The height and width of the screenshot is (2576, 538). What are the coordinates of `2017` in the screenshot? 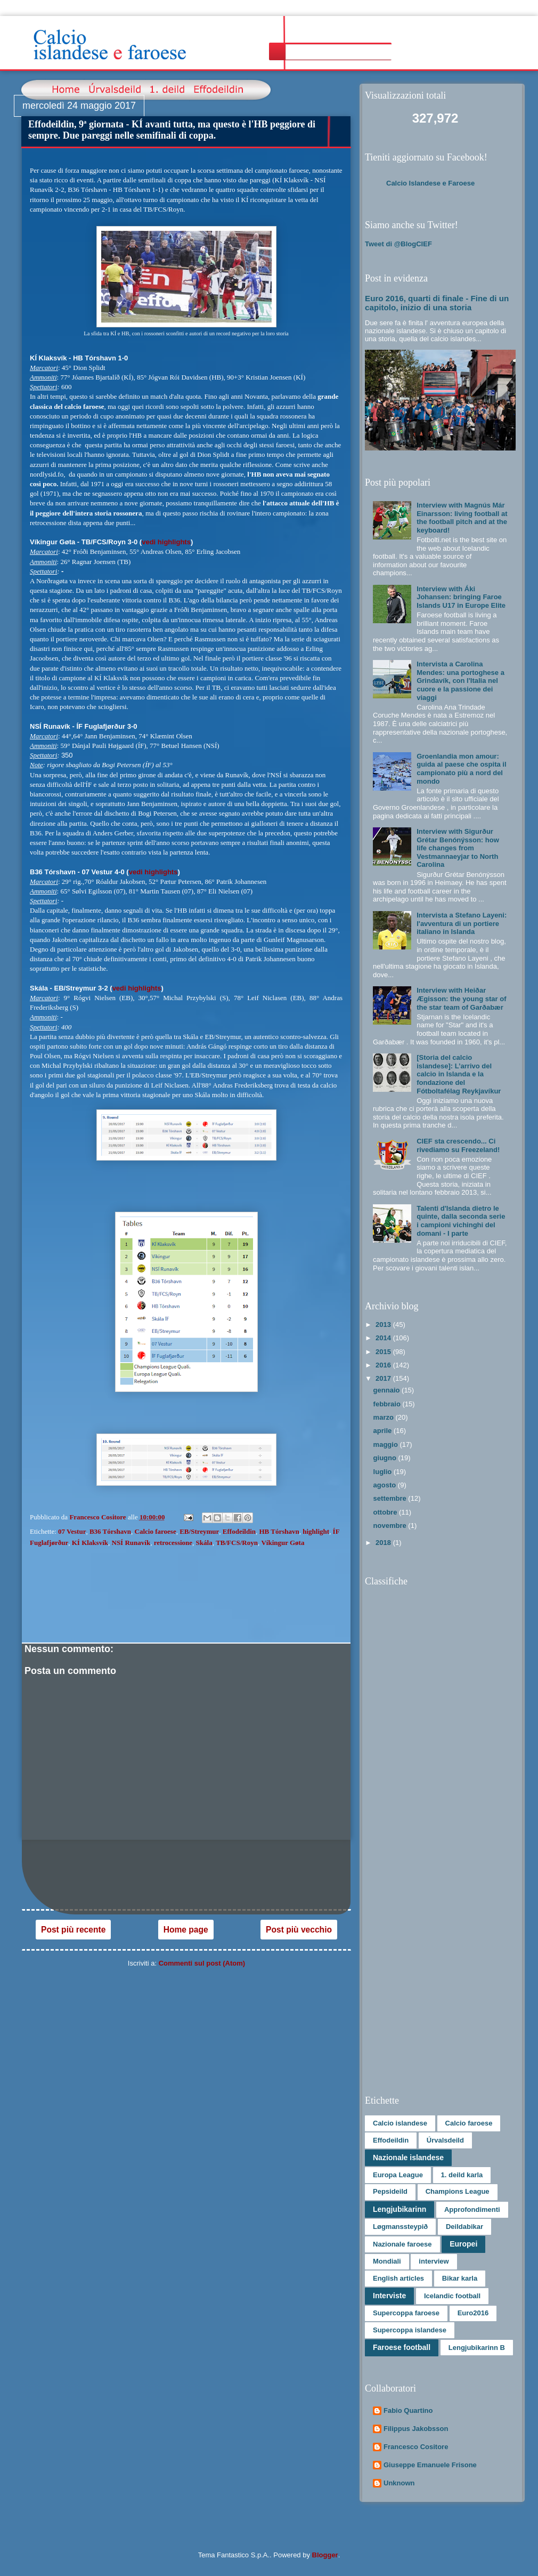 It's located at (384, 1378).